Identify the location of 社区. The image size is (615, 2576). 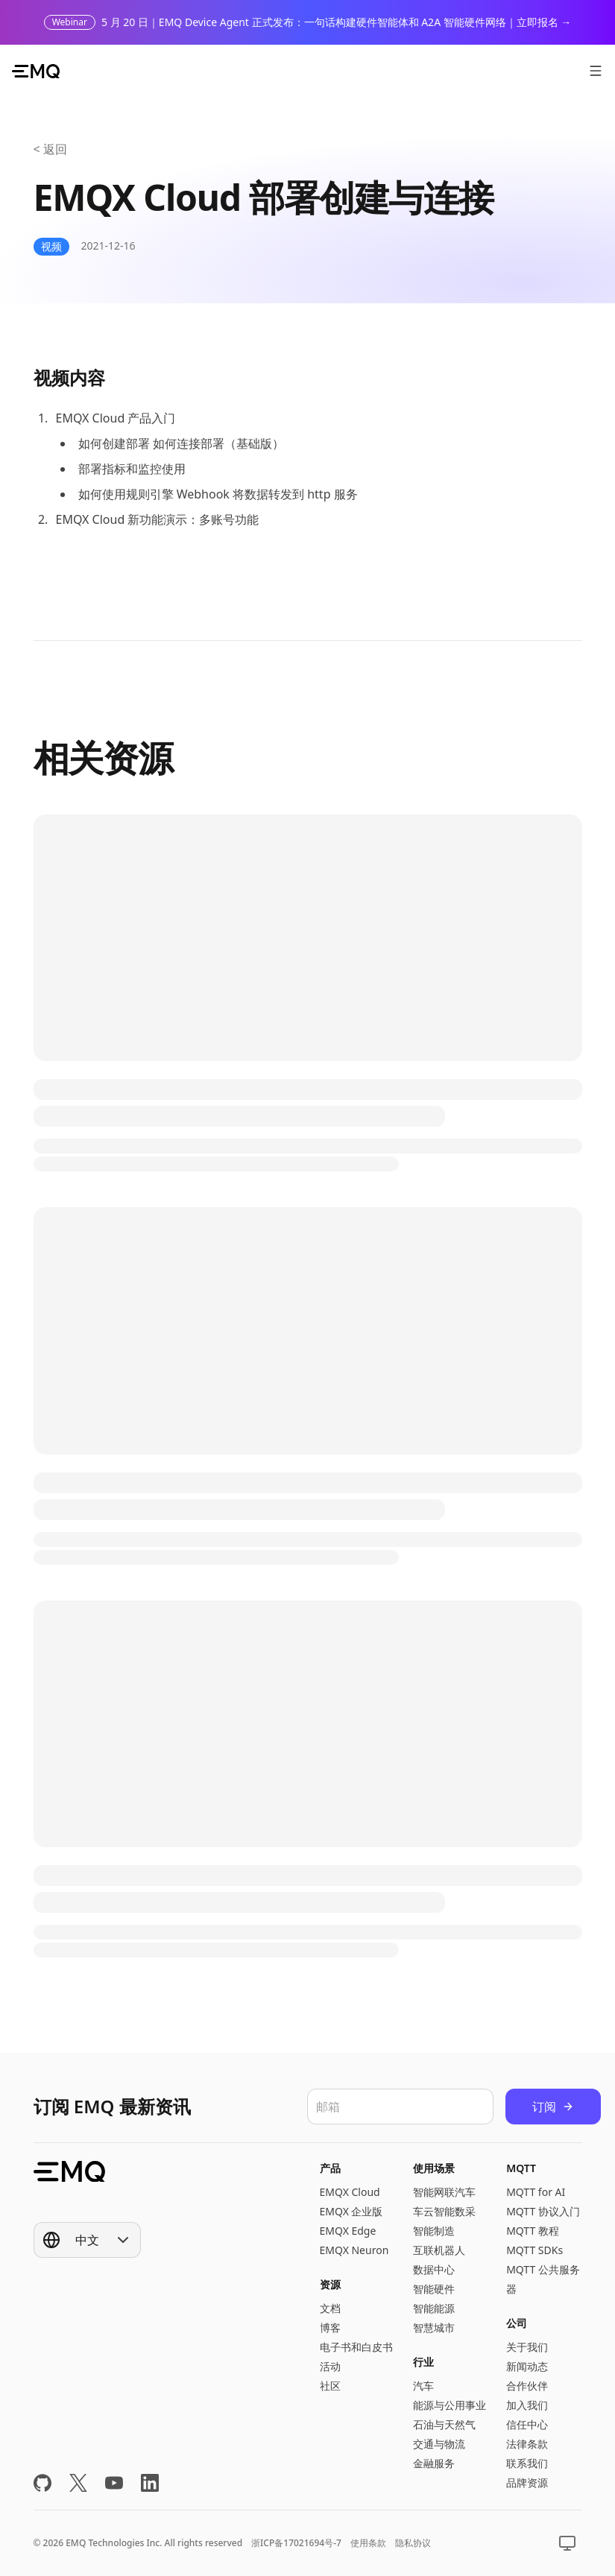
(330, 2386).